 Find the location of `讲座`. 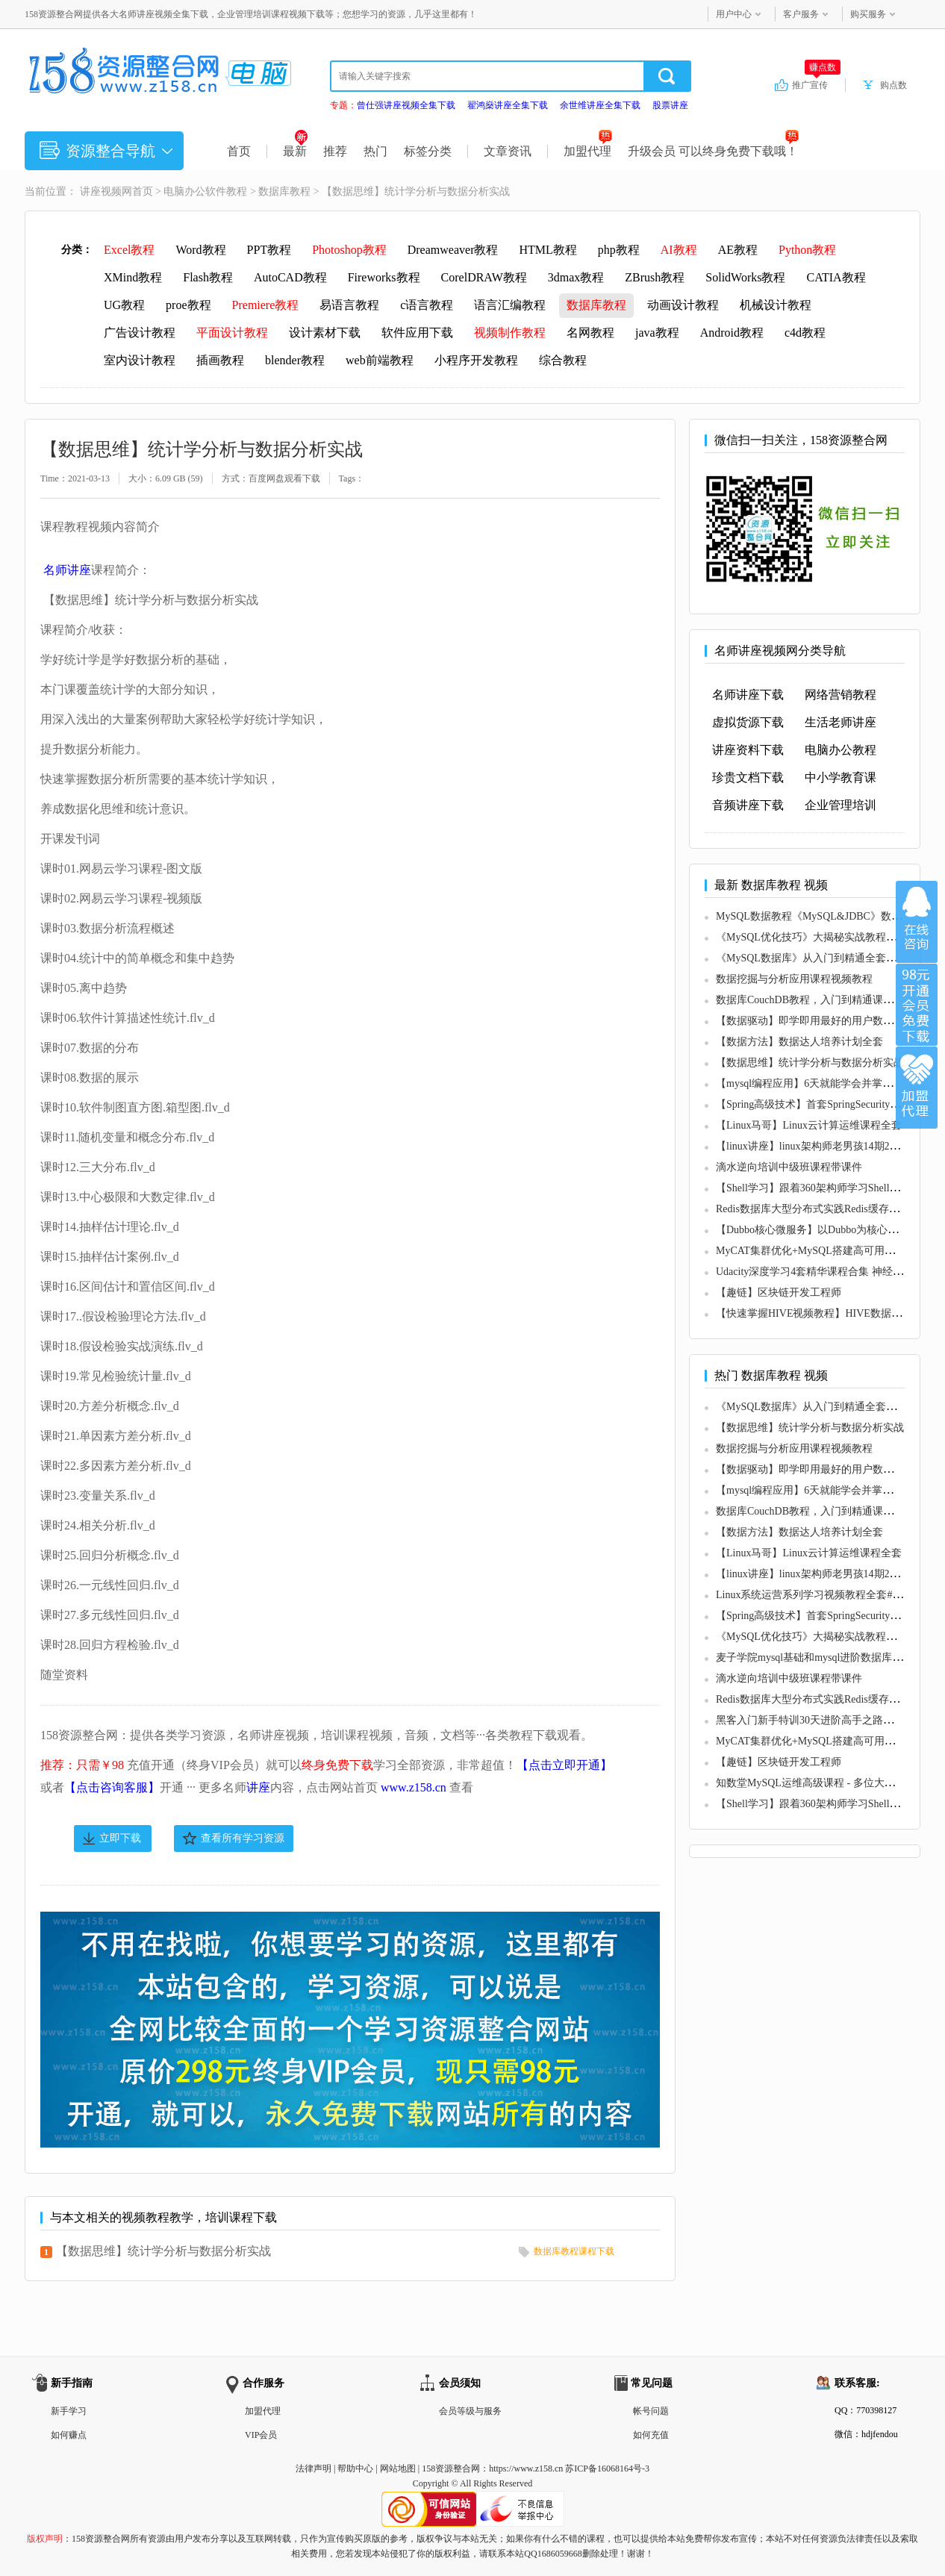

讲座 is located at coordinates (258, 1787).